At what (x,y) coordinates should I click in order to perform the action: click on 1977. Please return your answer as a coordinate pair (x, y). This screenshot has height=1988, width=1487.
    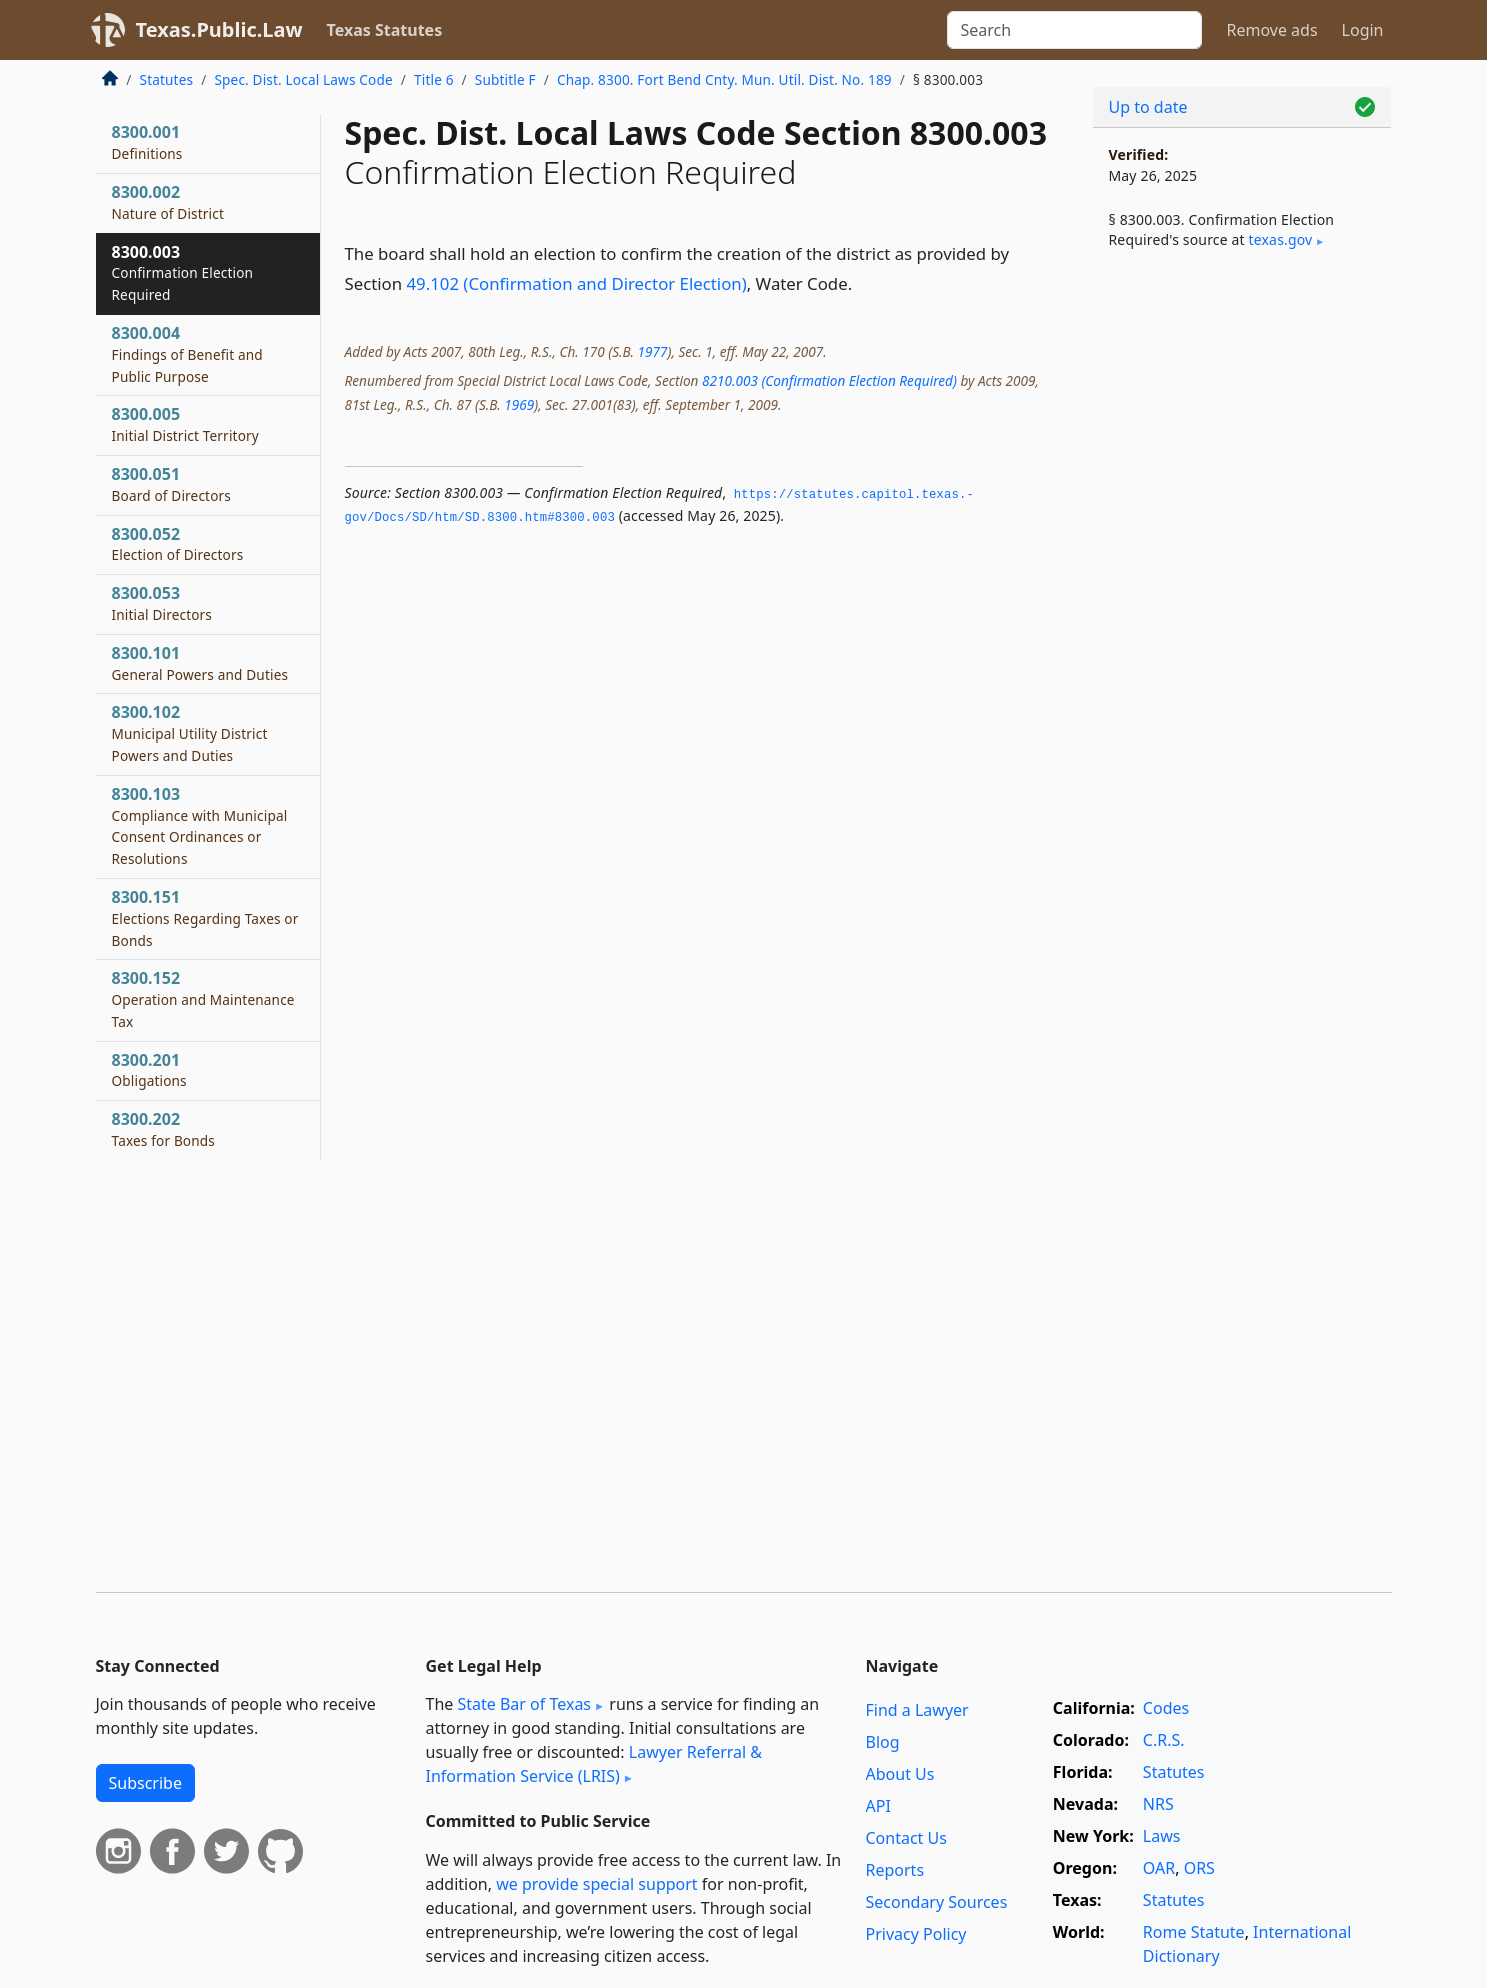
    Looking at the image, I should click on (652, 351).